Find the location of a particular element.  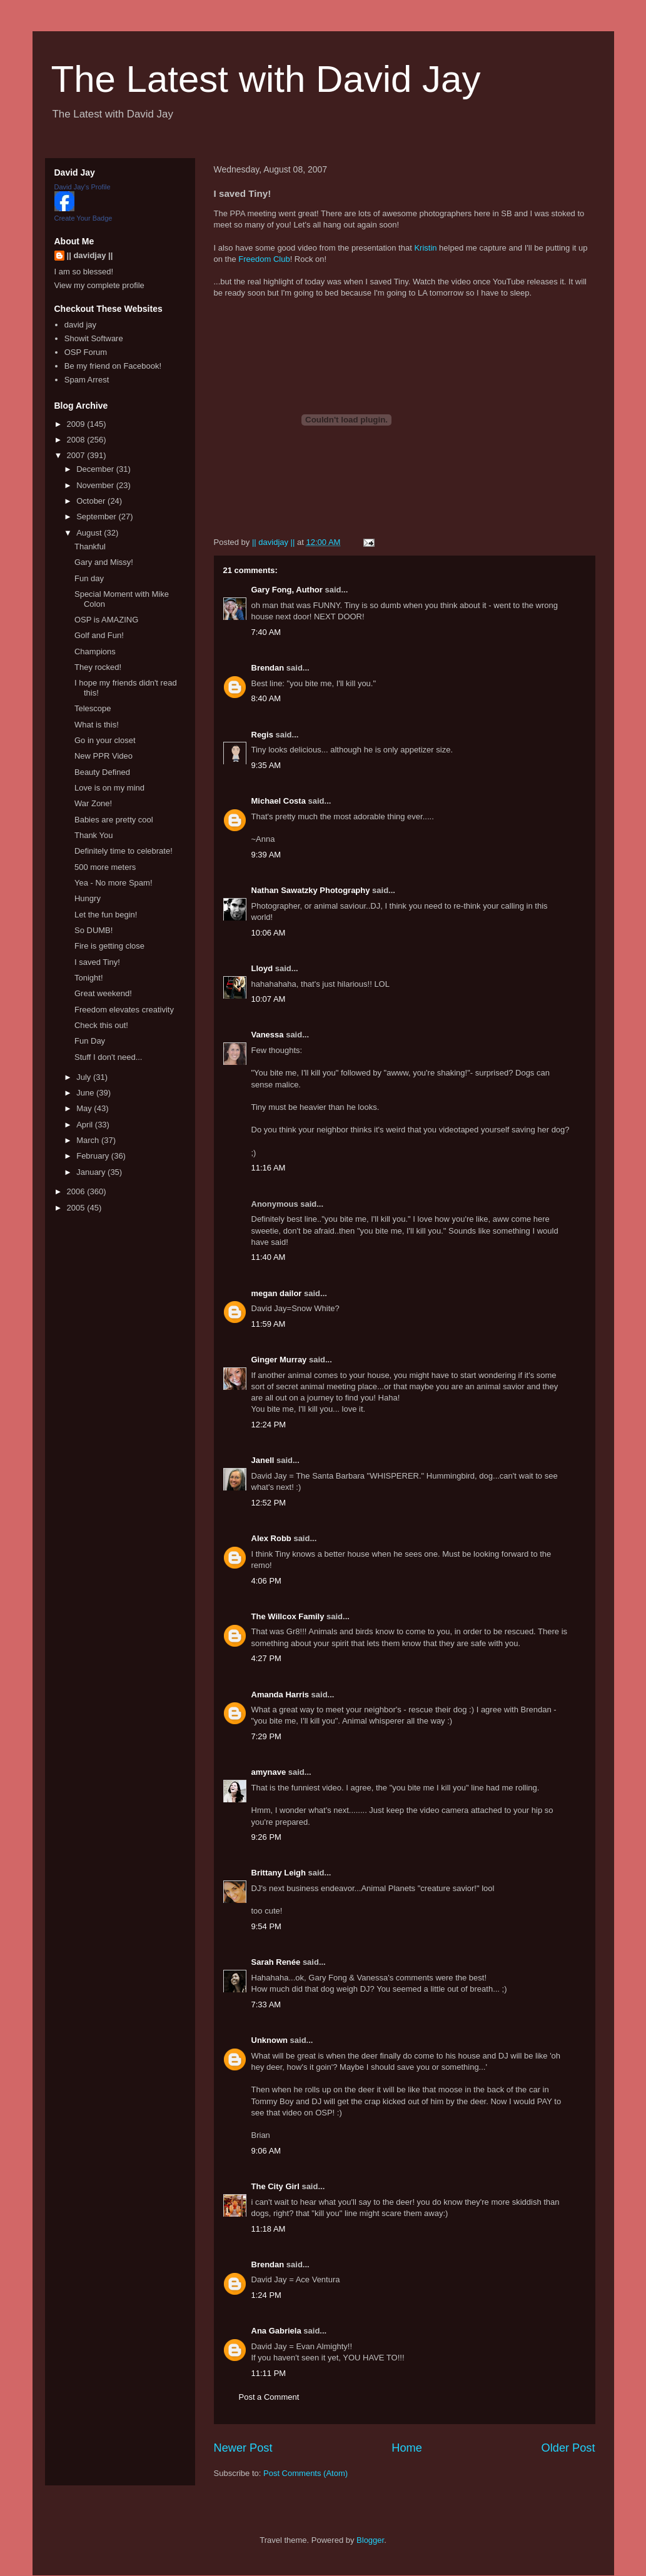

Ginger Murray is located at coordinates (279, 1359).